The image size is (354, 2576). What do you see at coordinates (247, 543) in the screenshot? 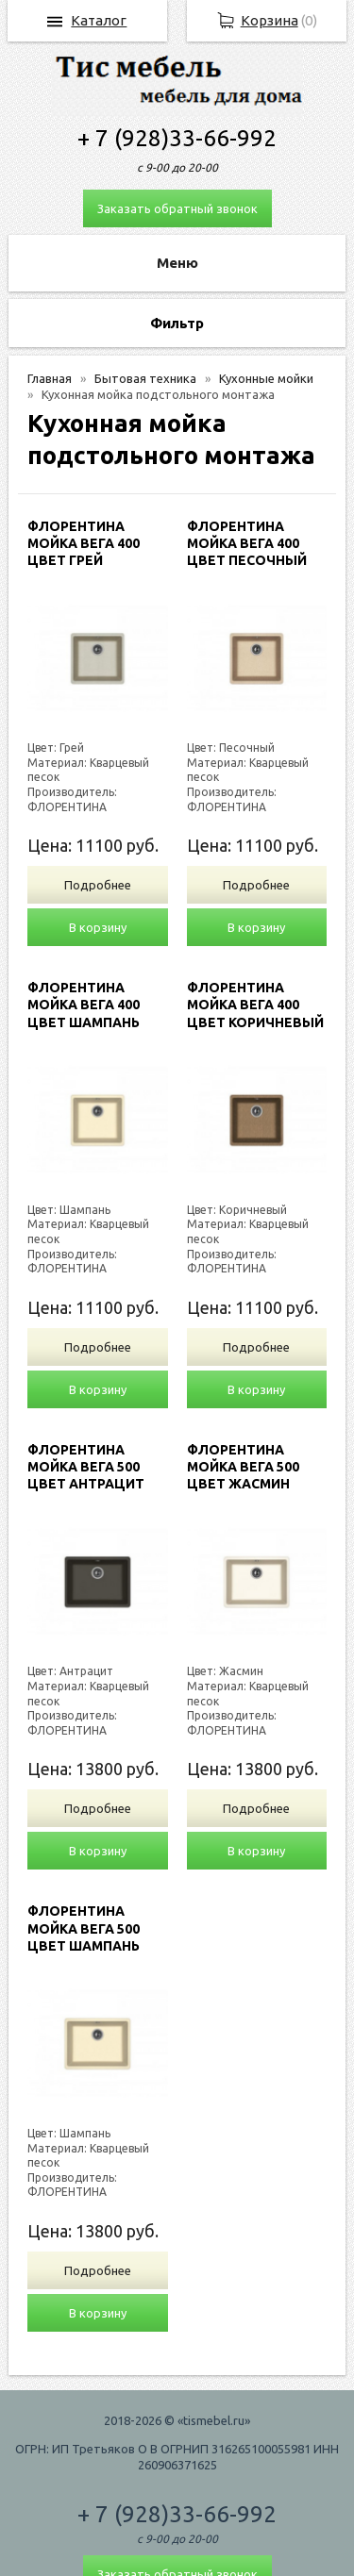
I see `ФЛОРЕНТИНА МОЙКА ВЕГА 400 ЦВЕТ ПЕСОЧНЫЙ` at bounding box center [247, 543].